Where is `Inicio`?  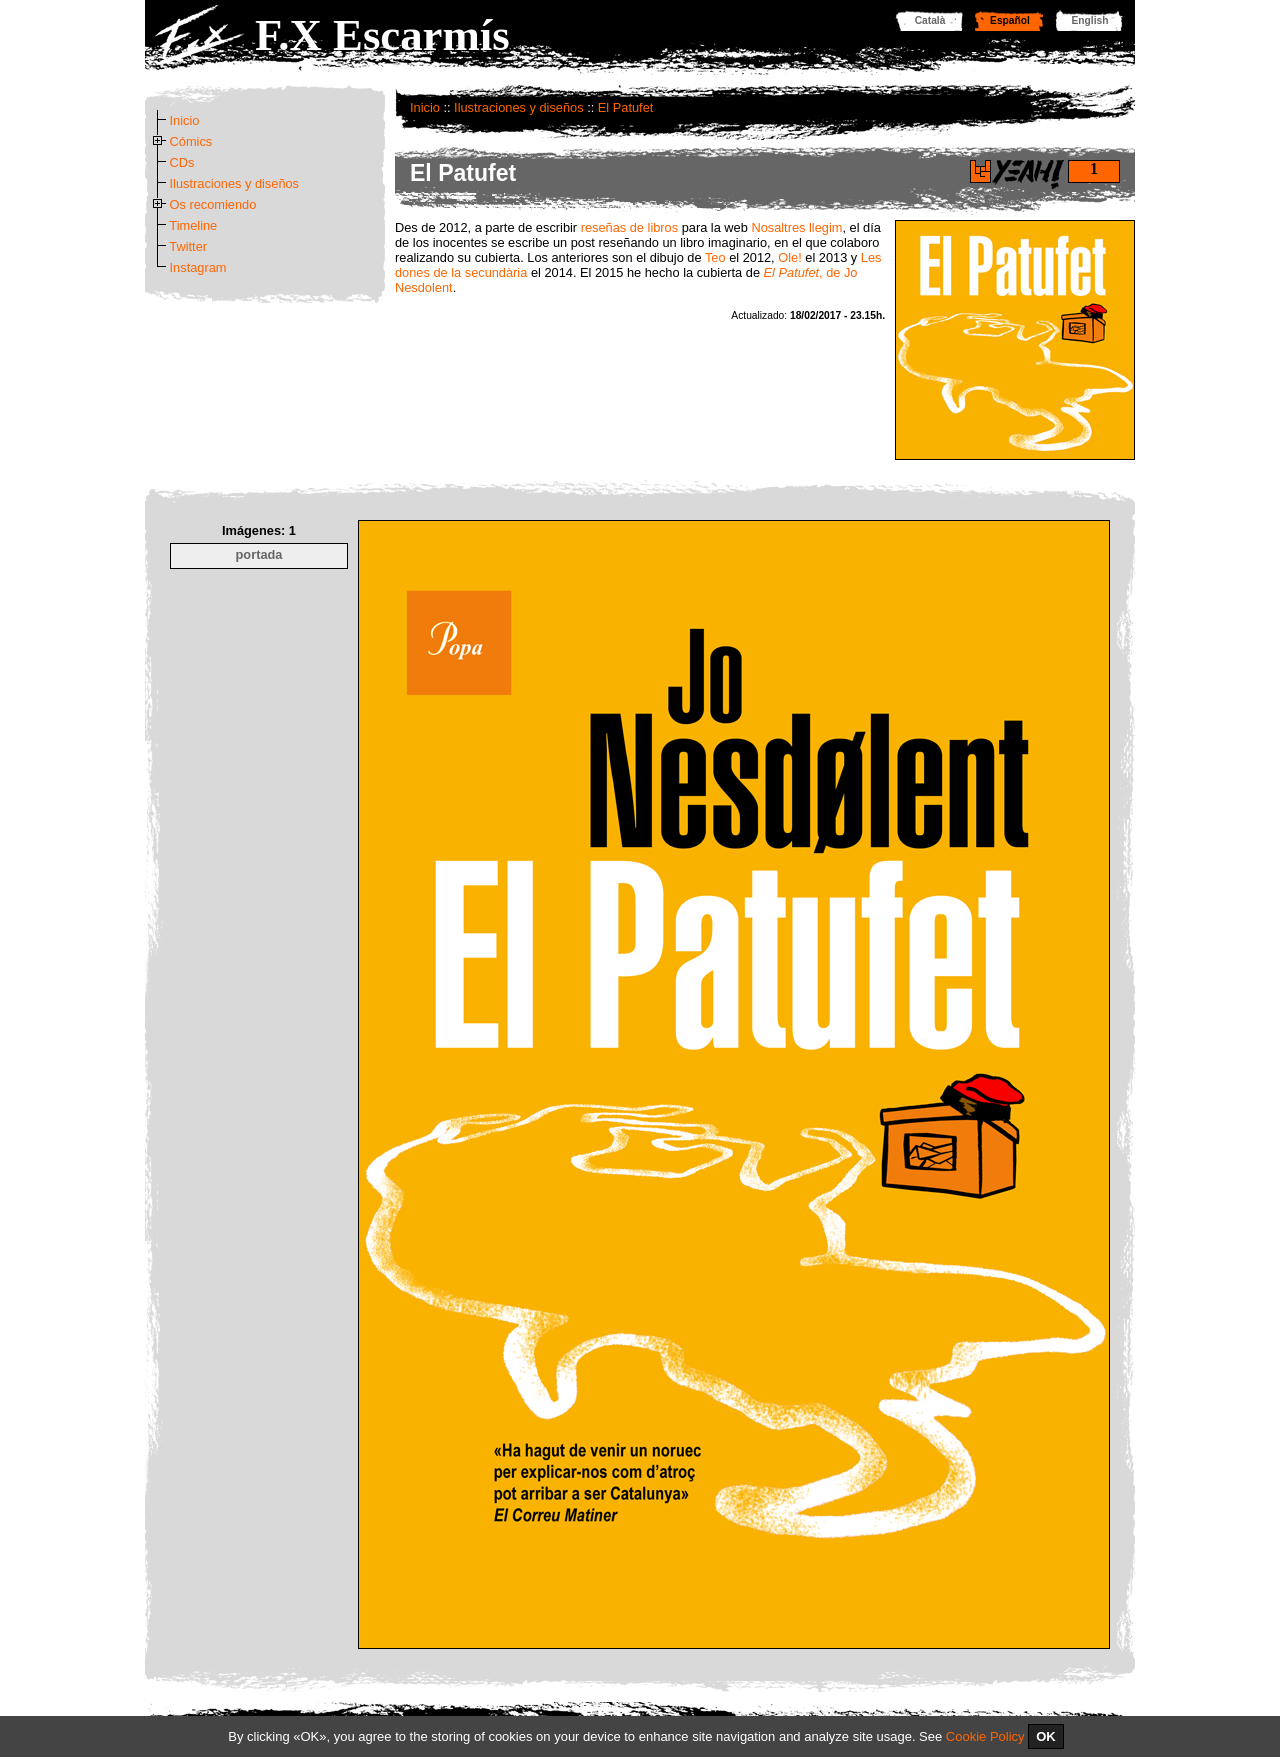
Inicio is located at coordinates (425, 107).